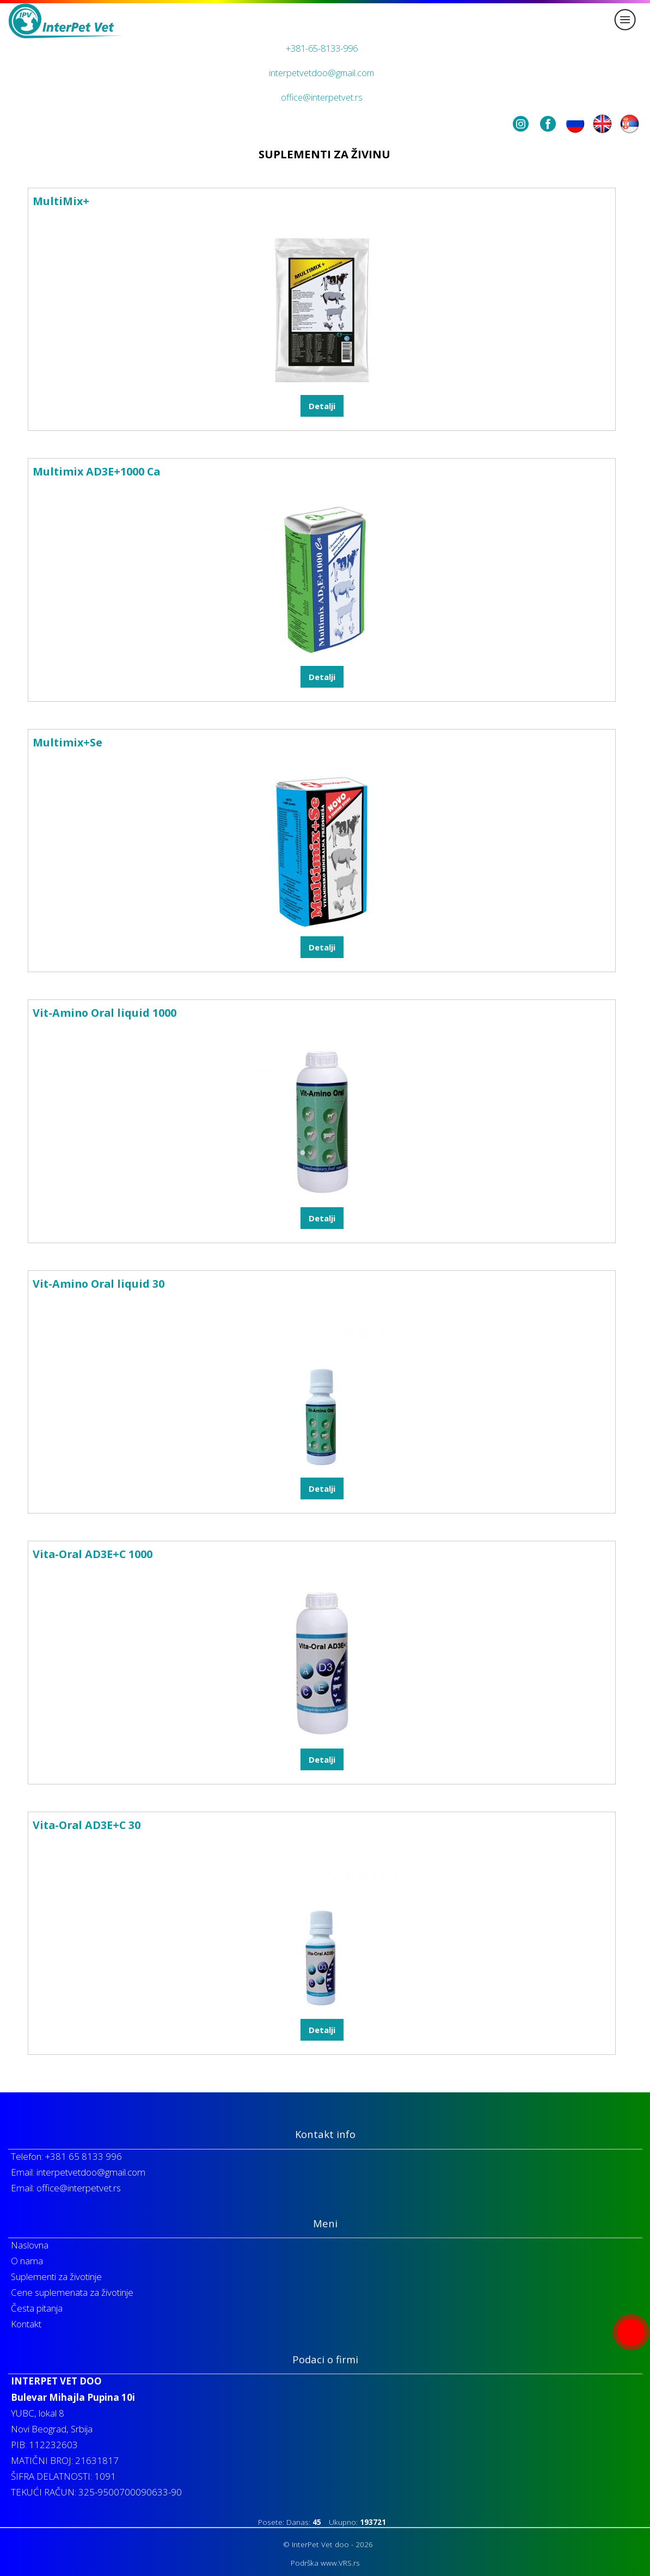 This screenshot has width=650, height=2576. What do you see at coordinates (72, 2292) in the screenshot?
I see `Cene suplemenata za životinje` at bounding box center [72, 2292].